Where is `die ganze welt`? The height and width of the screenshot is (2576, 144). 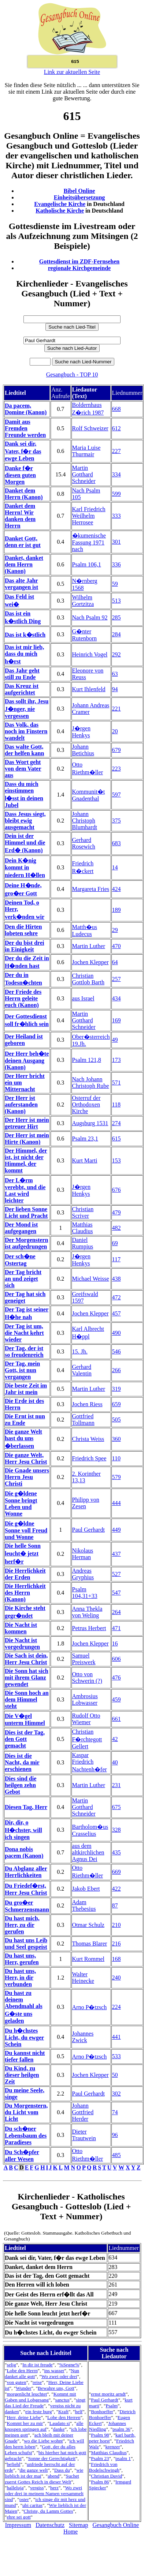 die ganze welt is located at coordinates (33, 2470).